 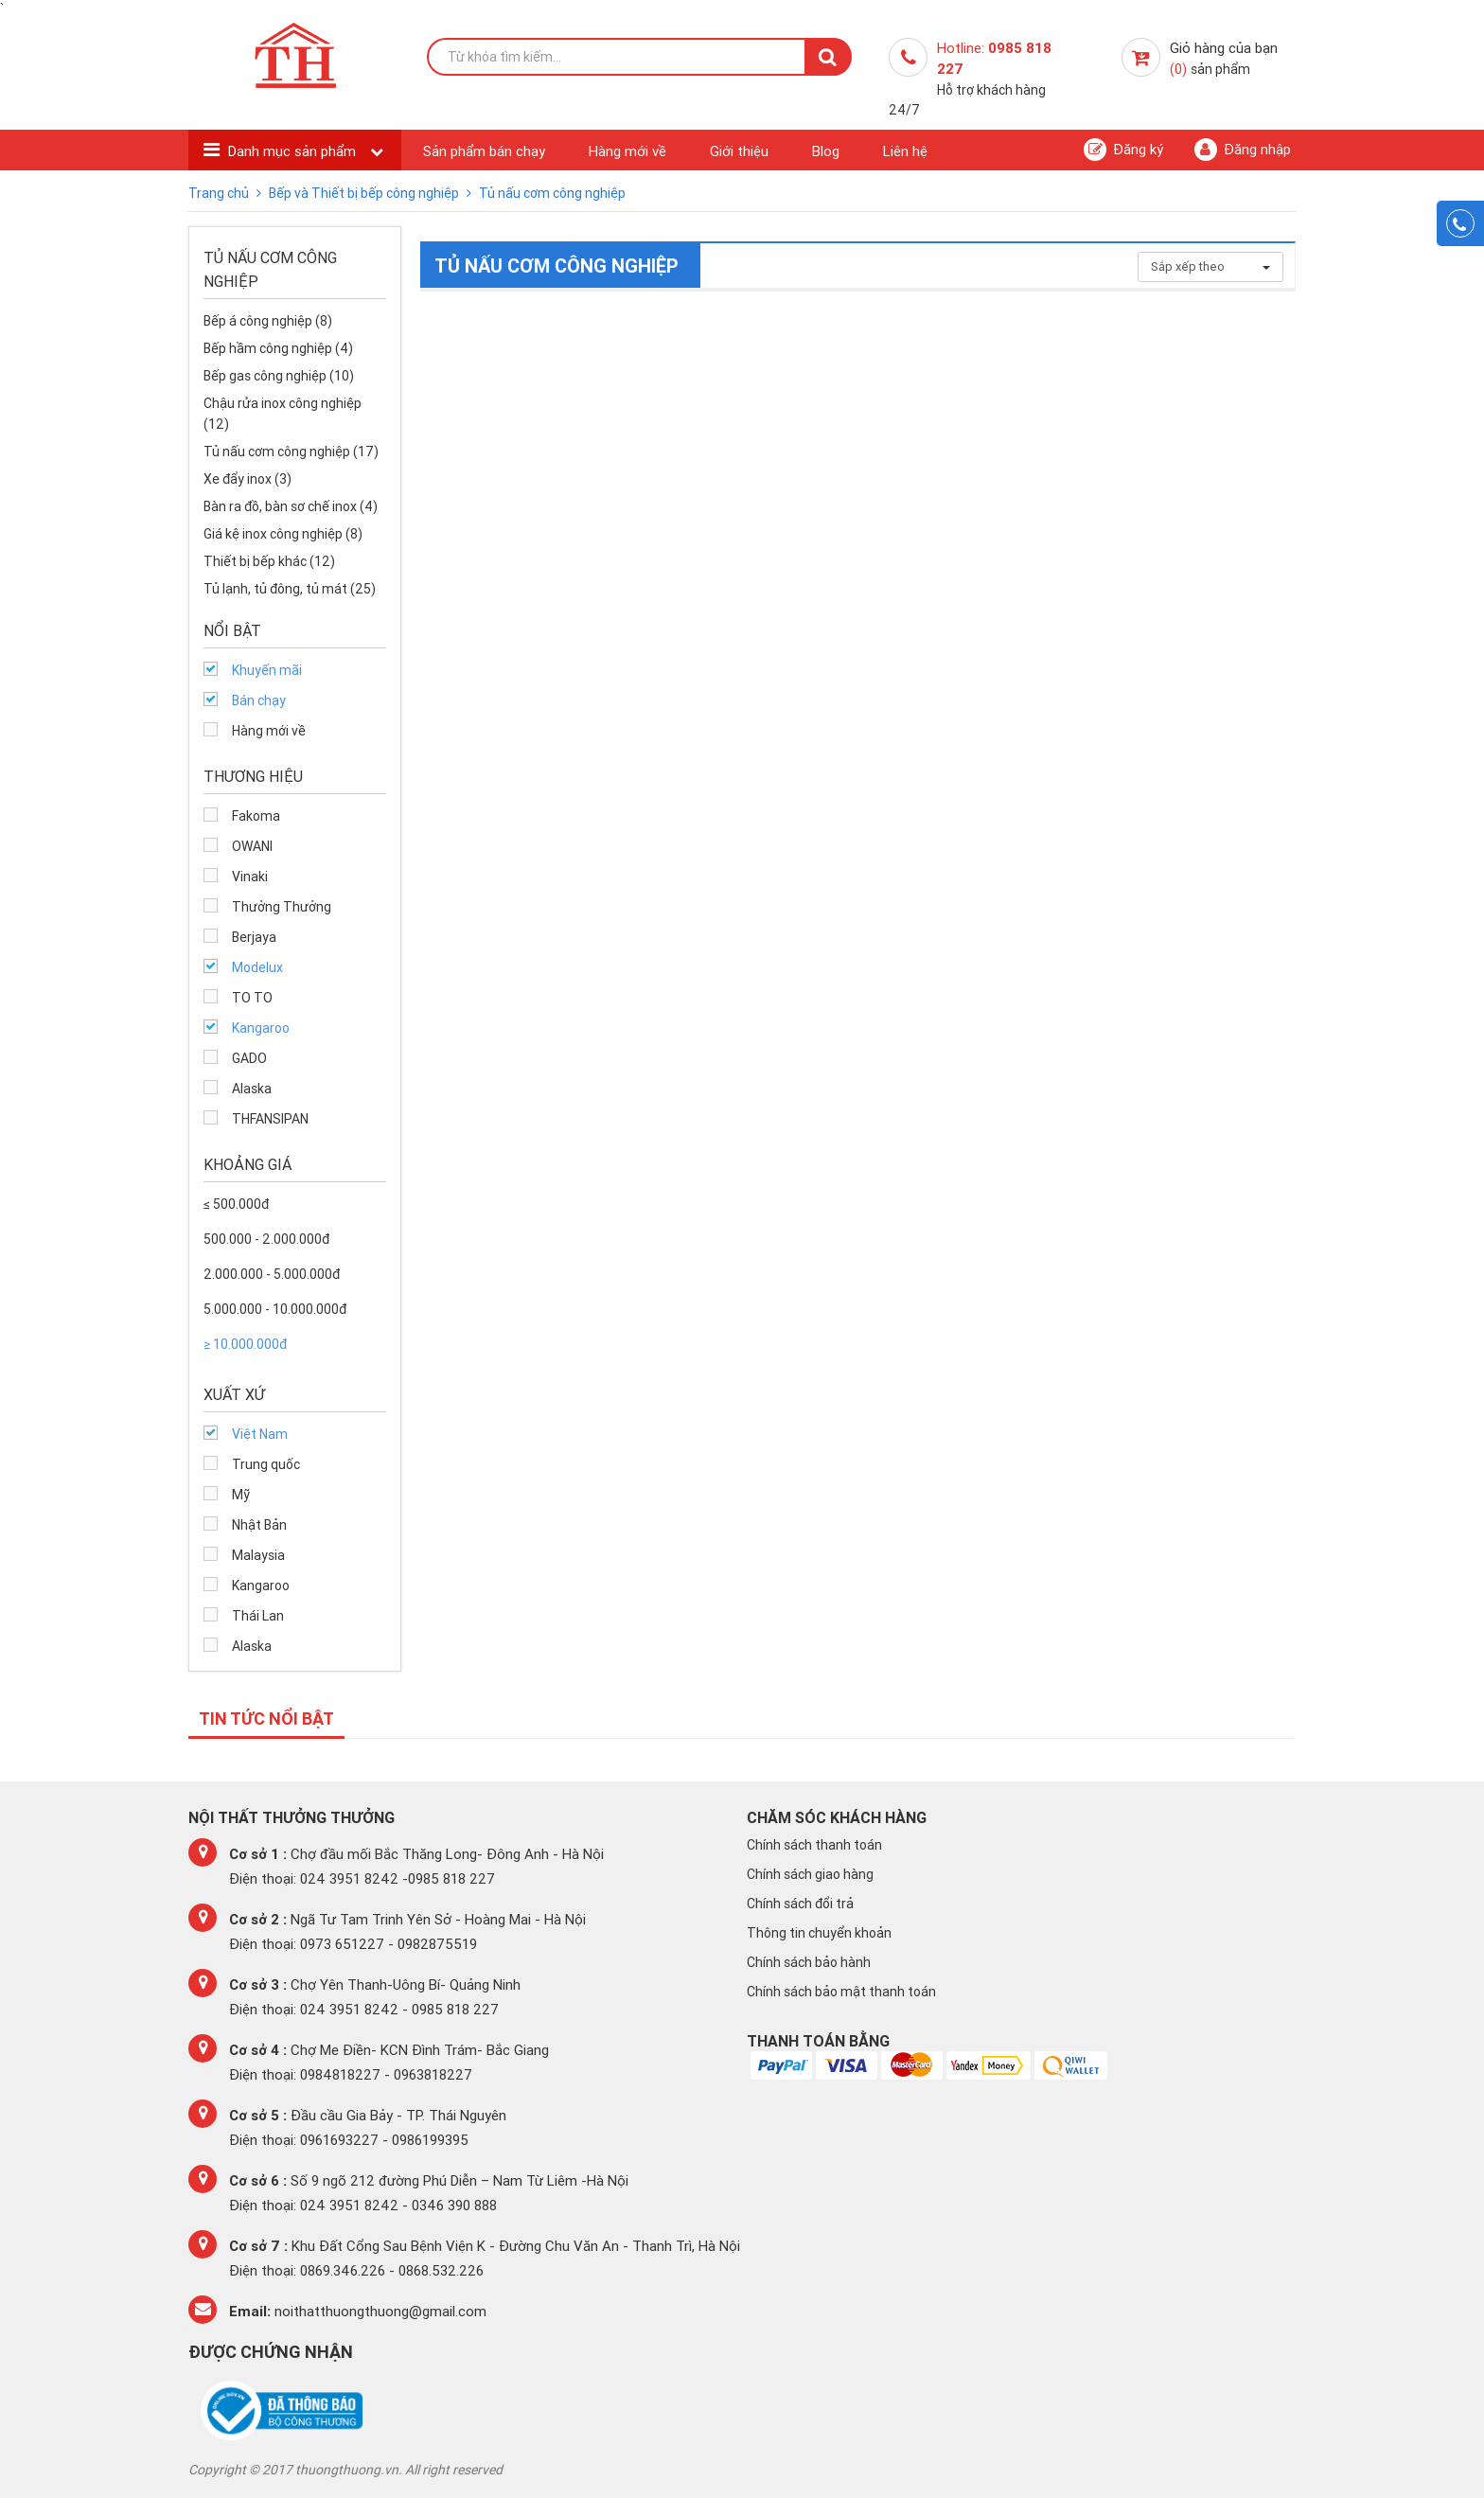 I want to click on Nhật Bản, so click(x=259, y=1524).